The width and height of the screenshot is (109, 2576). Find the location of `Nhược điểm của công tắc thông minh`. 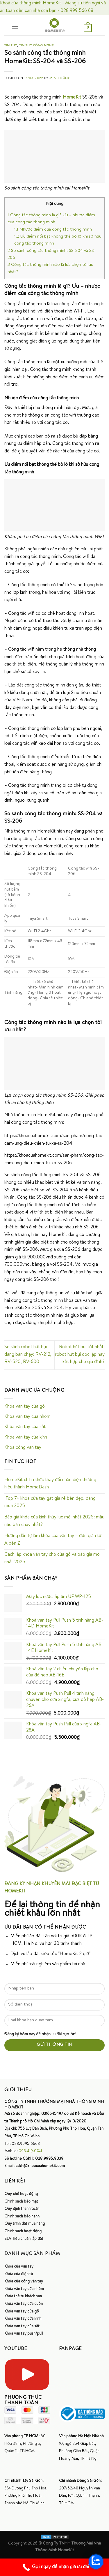

Nhược điểm của công tắc thông minh is located at coordinates (53, 229).